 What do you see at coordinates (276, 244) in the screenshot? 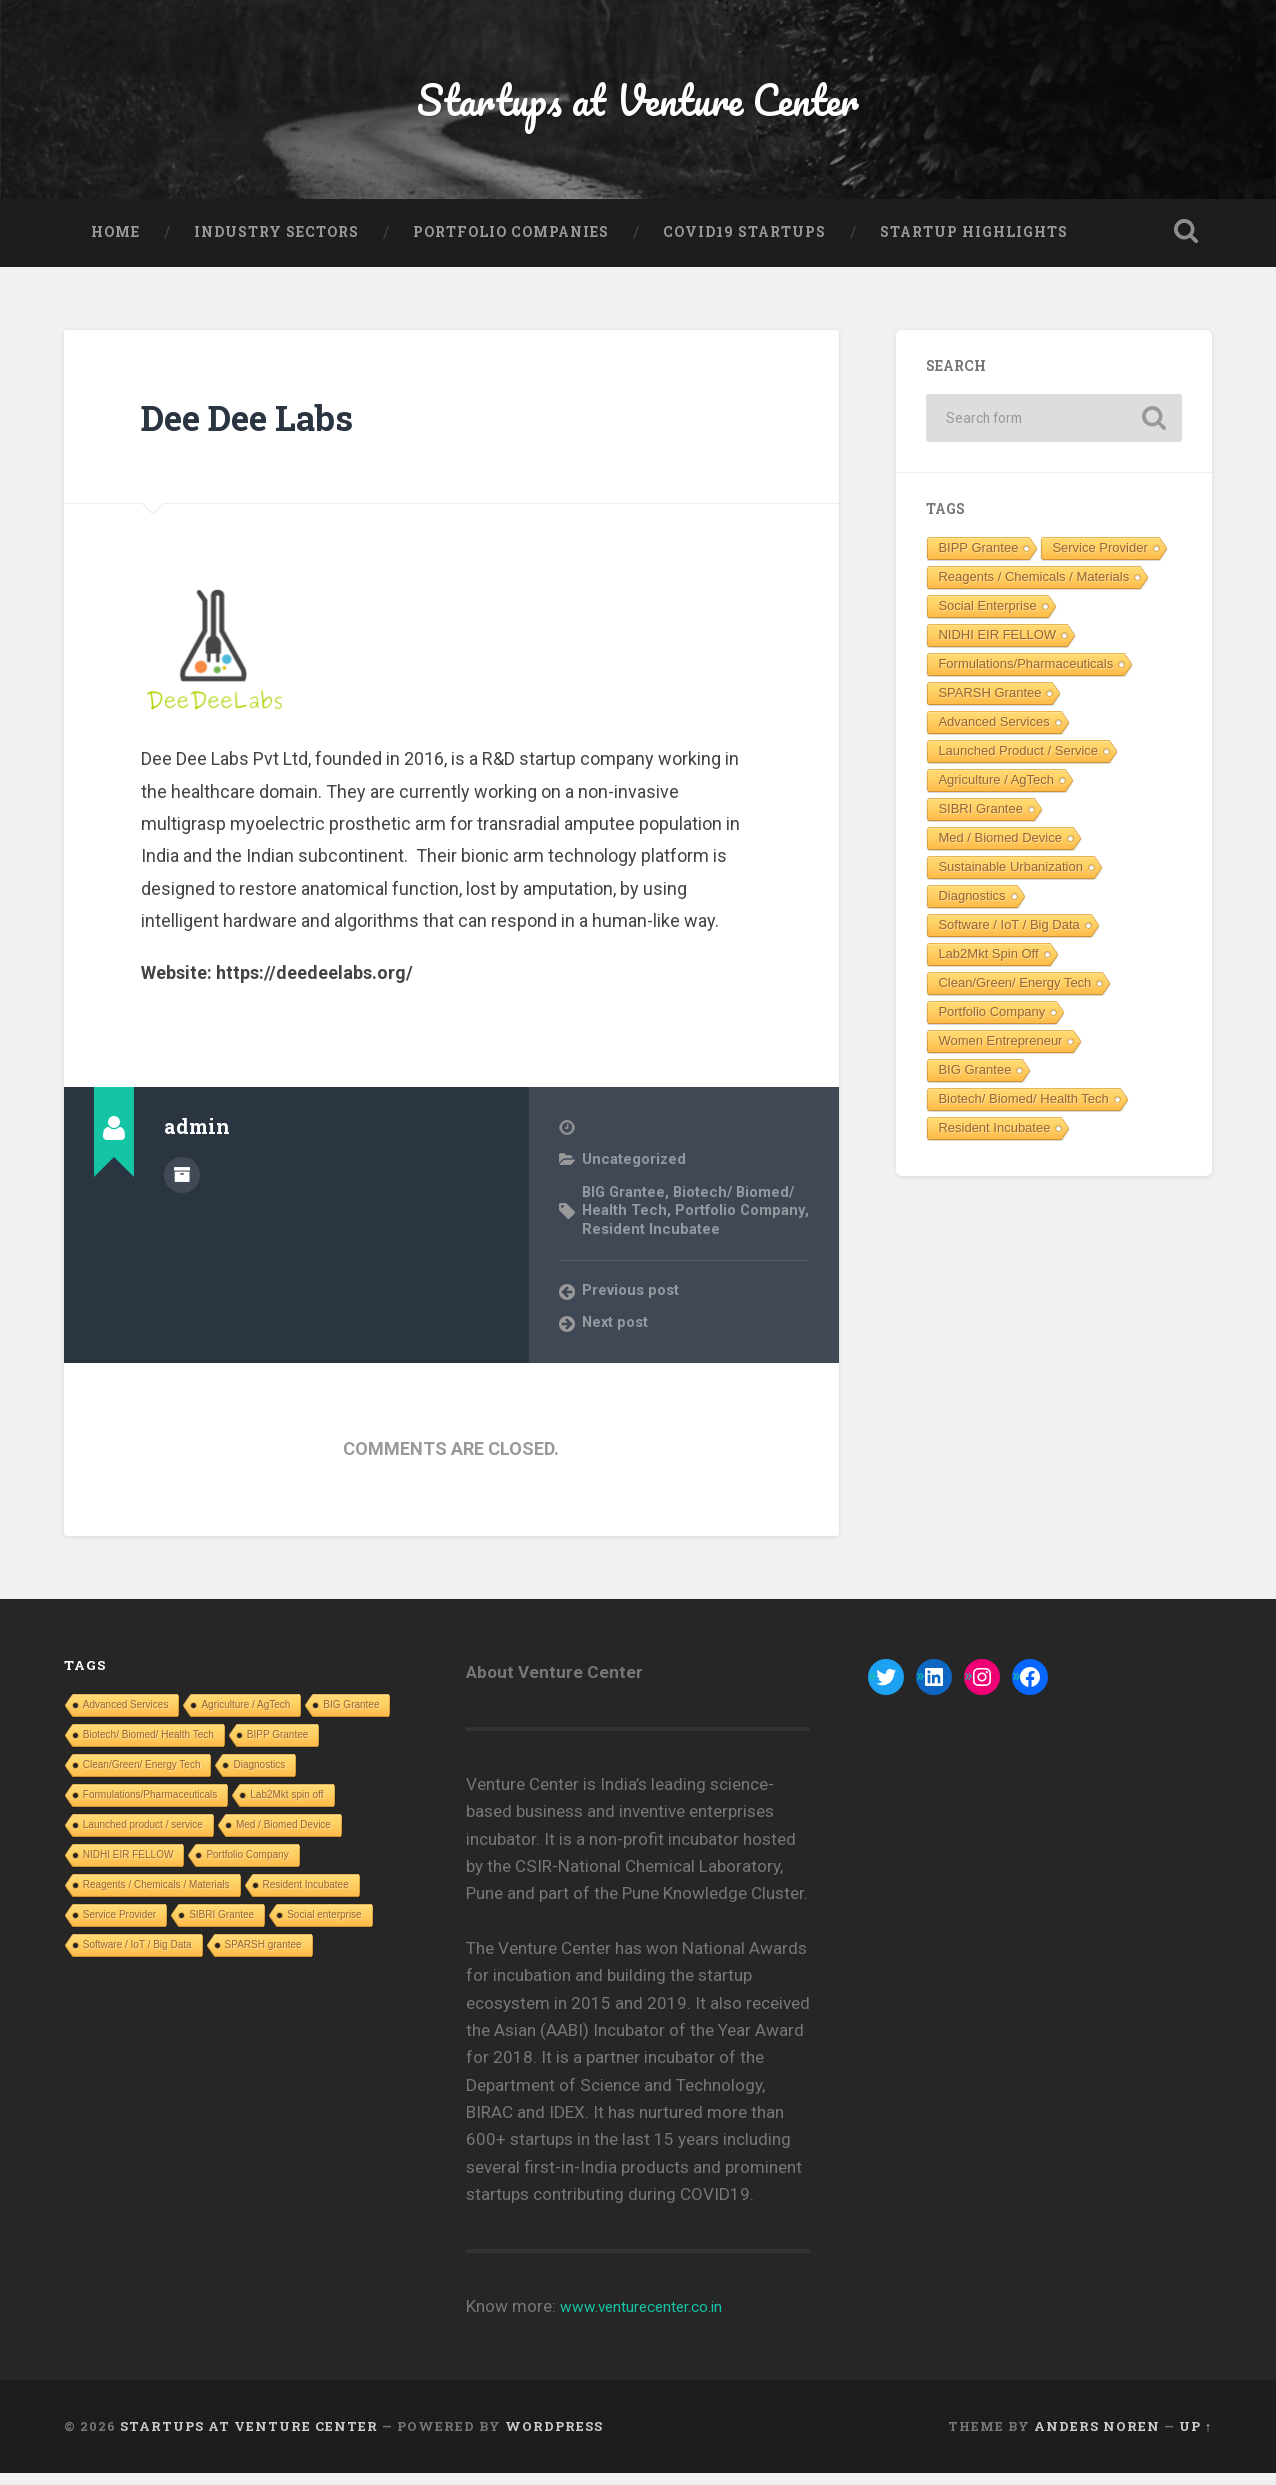
I see `Industry Sectors` at bounding box center [276, 244].